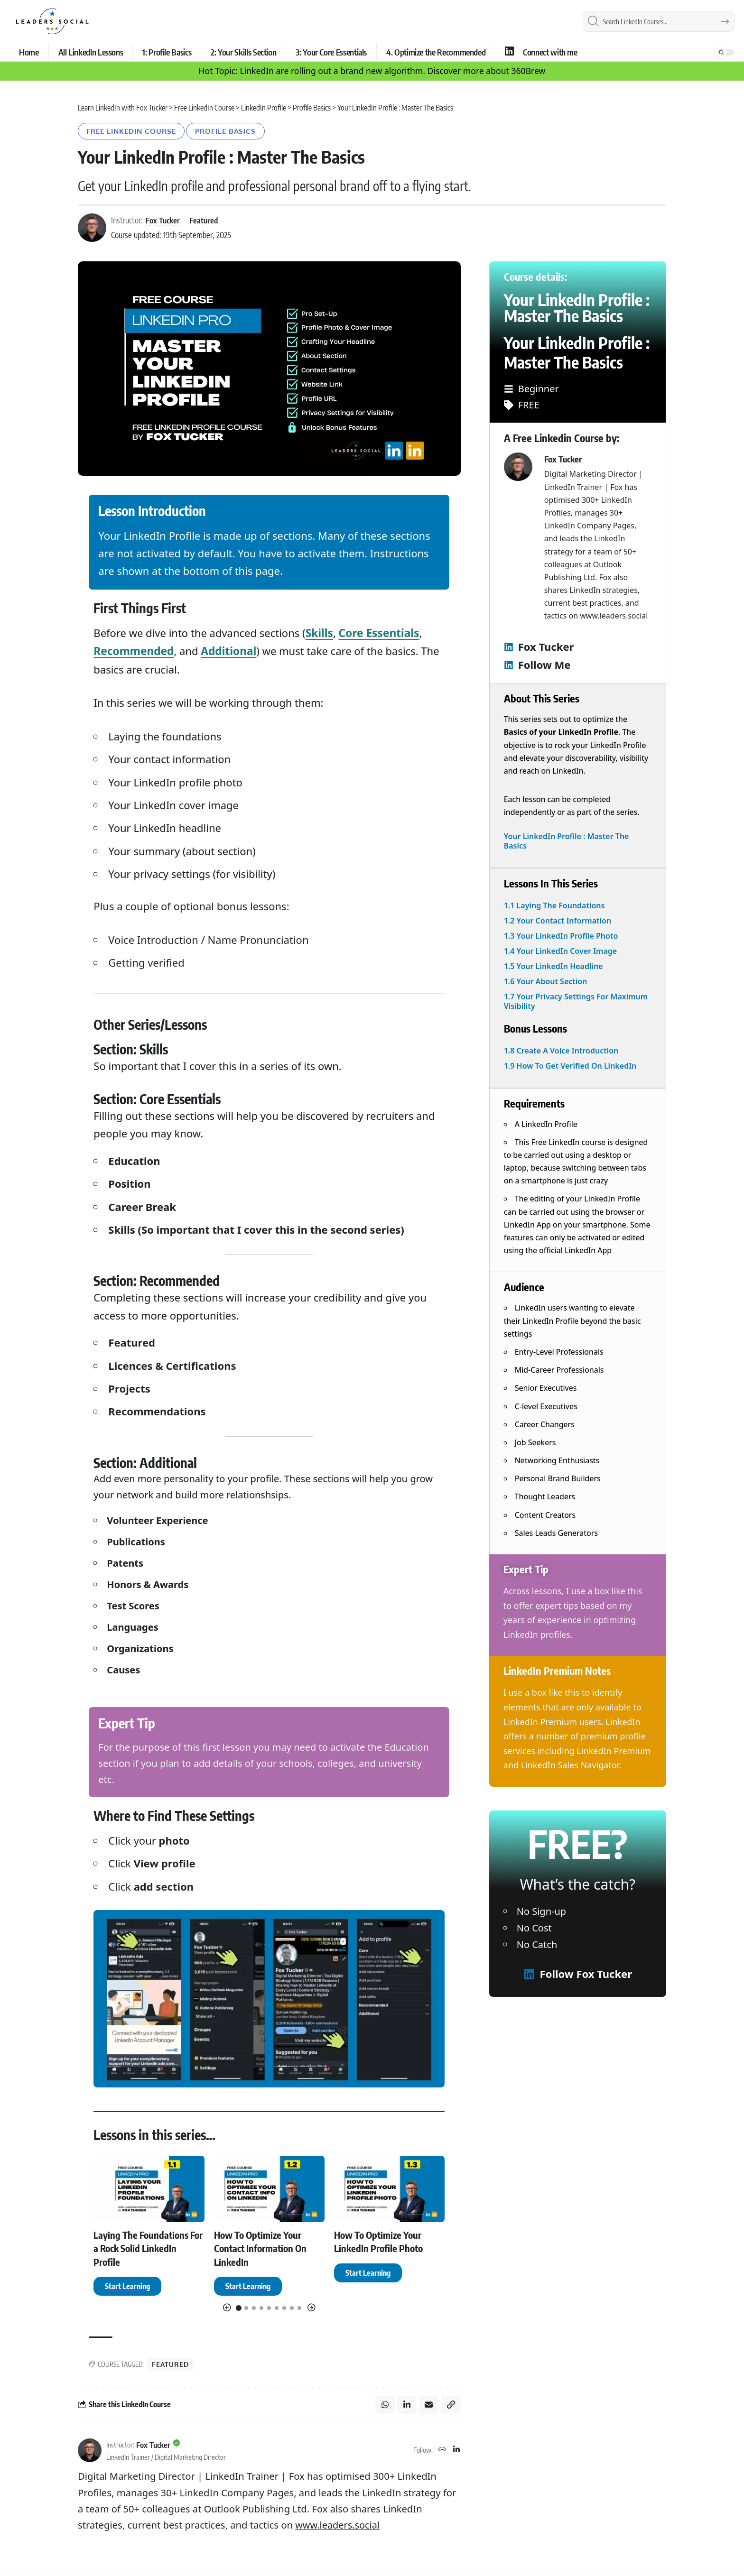 The image size is (744, 2576). I want to click on www.leaders.social, so click(338, 2527).